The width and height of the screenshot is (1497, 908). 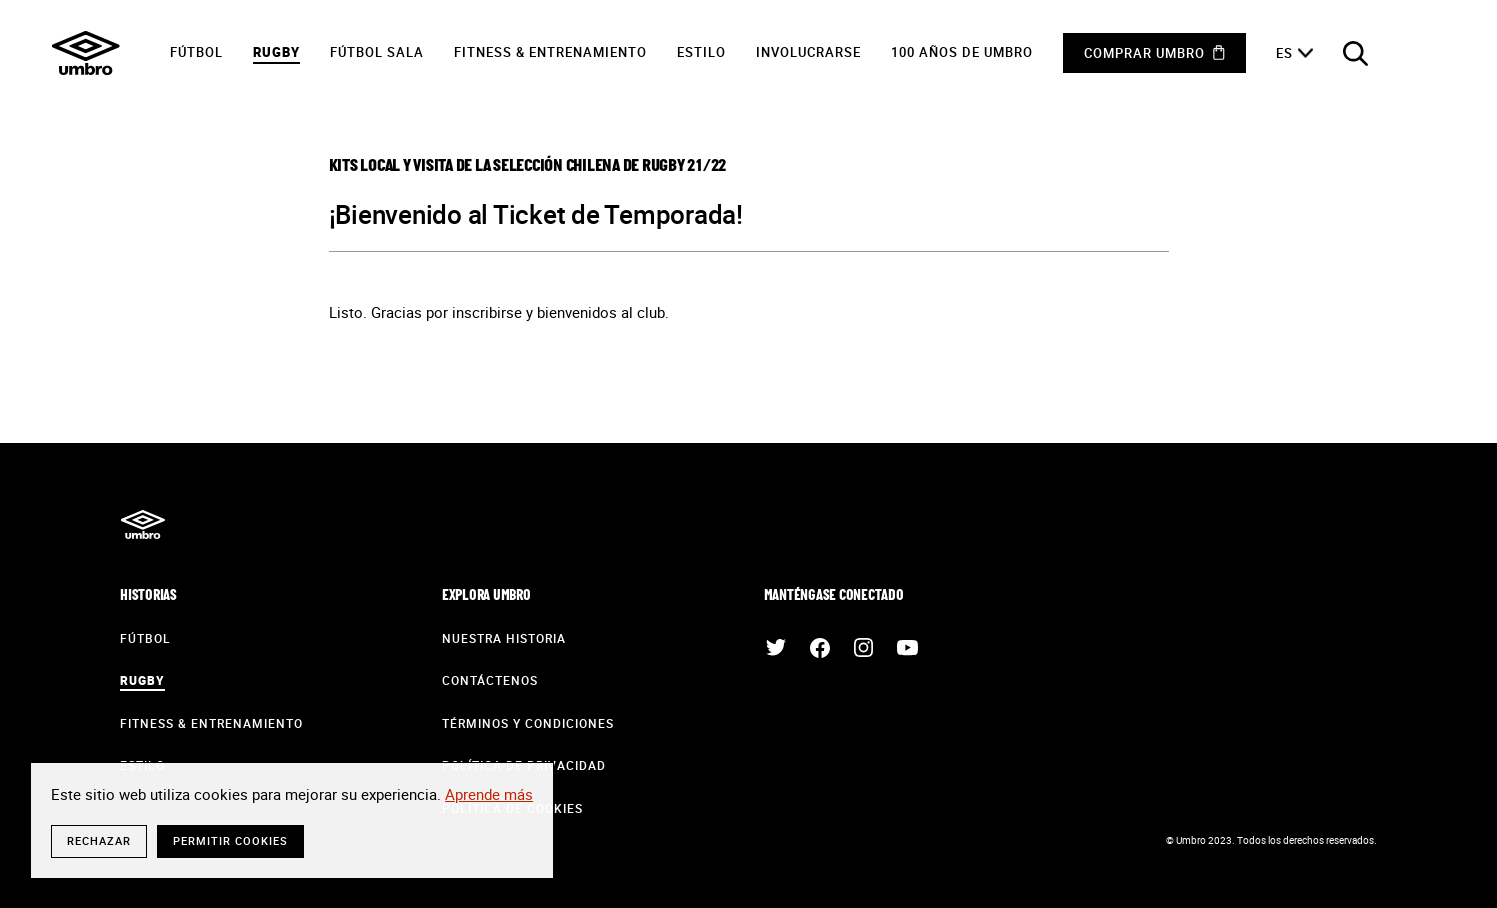 What do you see at coordinates (962, 52) in the screenshot?
I see `100 años de Umbro` at bounding box center [962, 52].